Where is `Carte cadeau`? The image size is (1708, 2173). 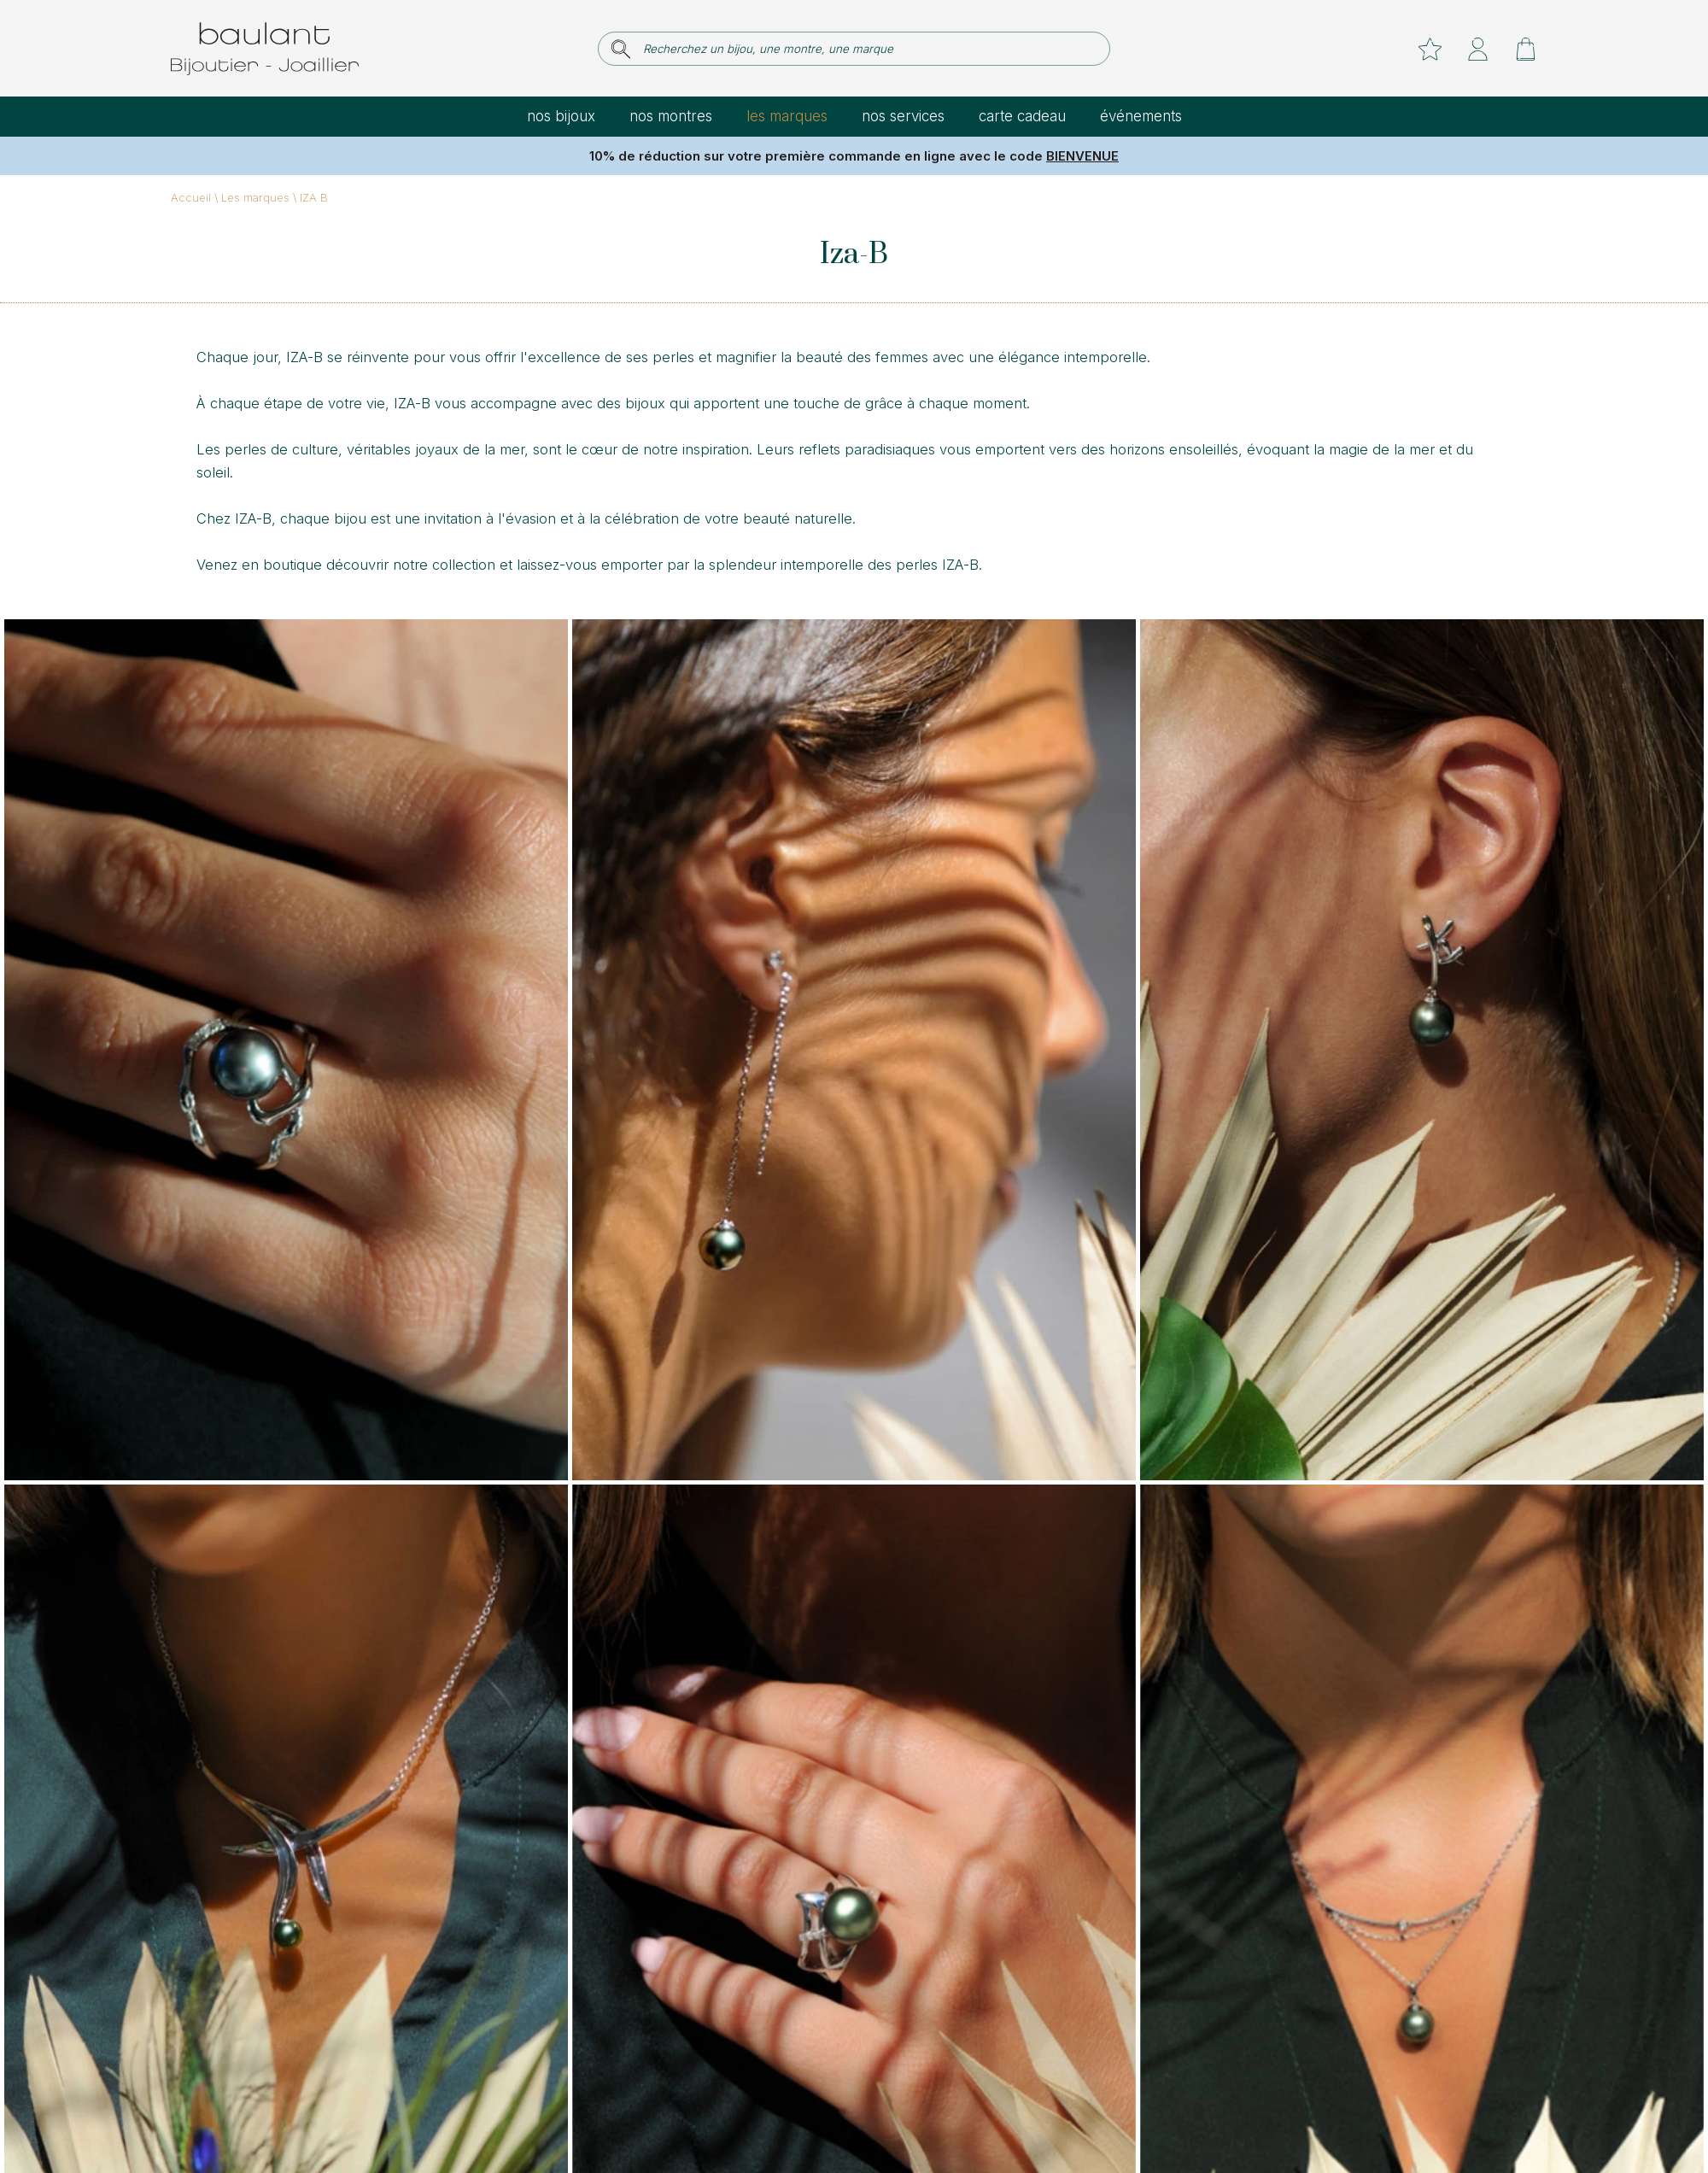 Carte cadeau is located at coordinates (1022, 116).